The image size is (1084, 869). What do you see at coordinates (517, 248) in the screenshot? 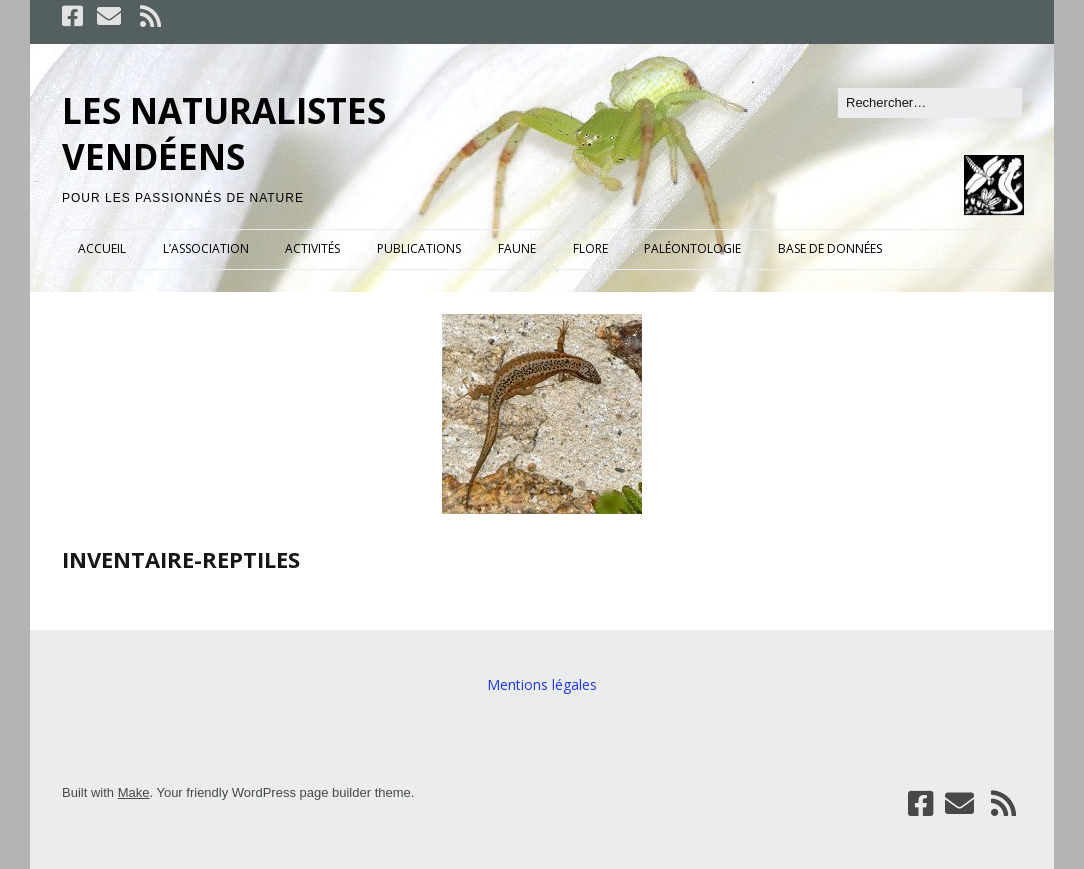
I see `FAUNE` at bounding box center [517, 248].